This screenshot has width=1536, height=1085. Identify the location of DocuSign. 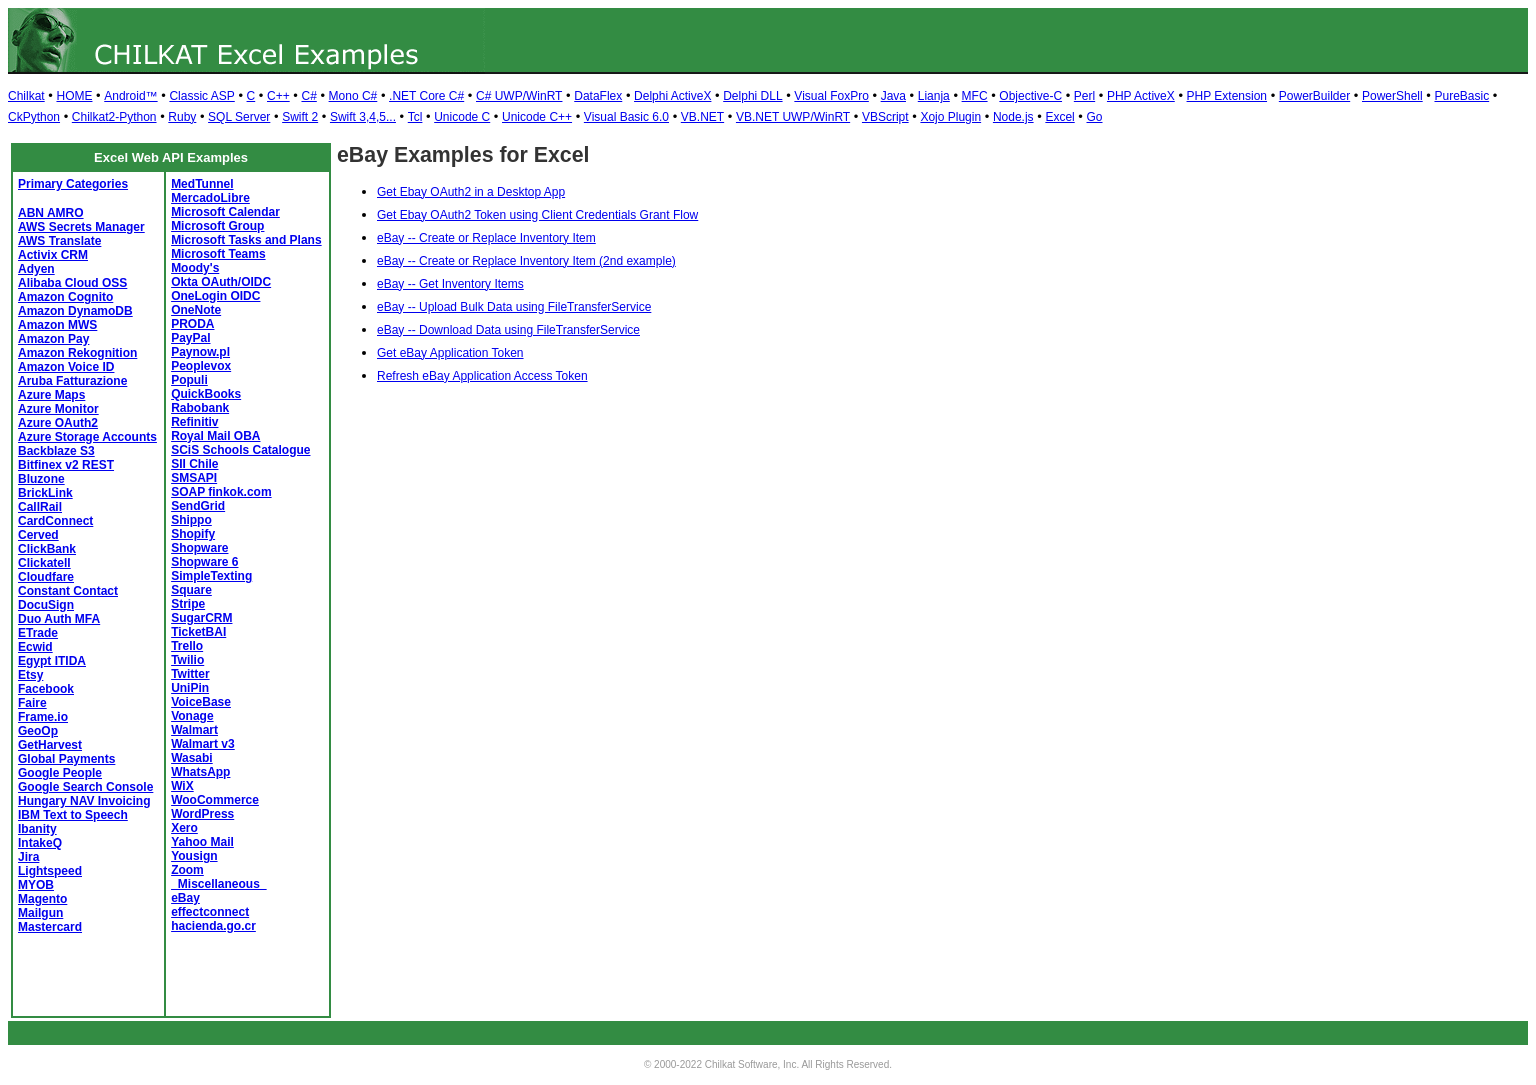
(46, 605).